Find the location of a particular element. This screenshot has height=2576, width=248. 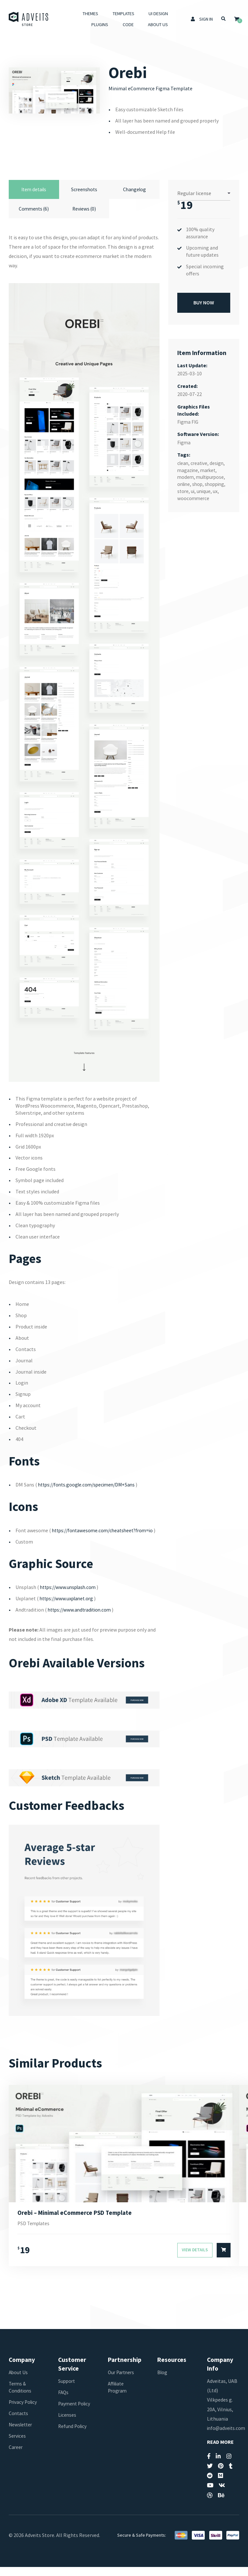

creative is located at coordinates (200, 462).